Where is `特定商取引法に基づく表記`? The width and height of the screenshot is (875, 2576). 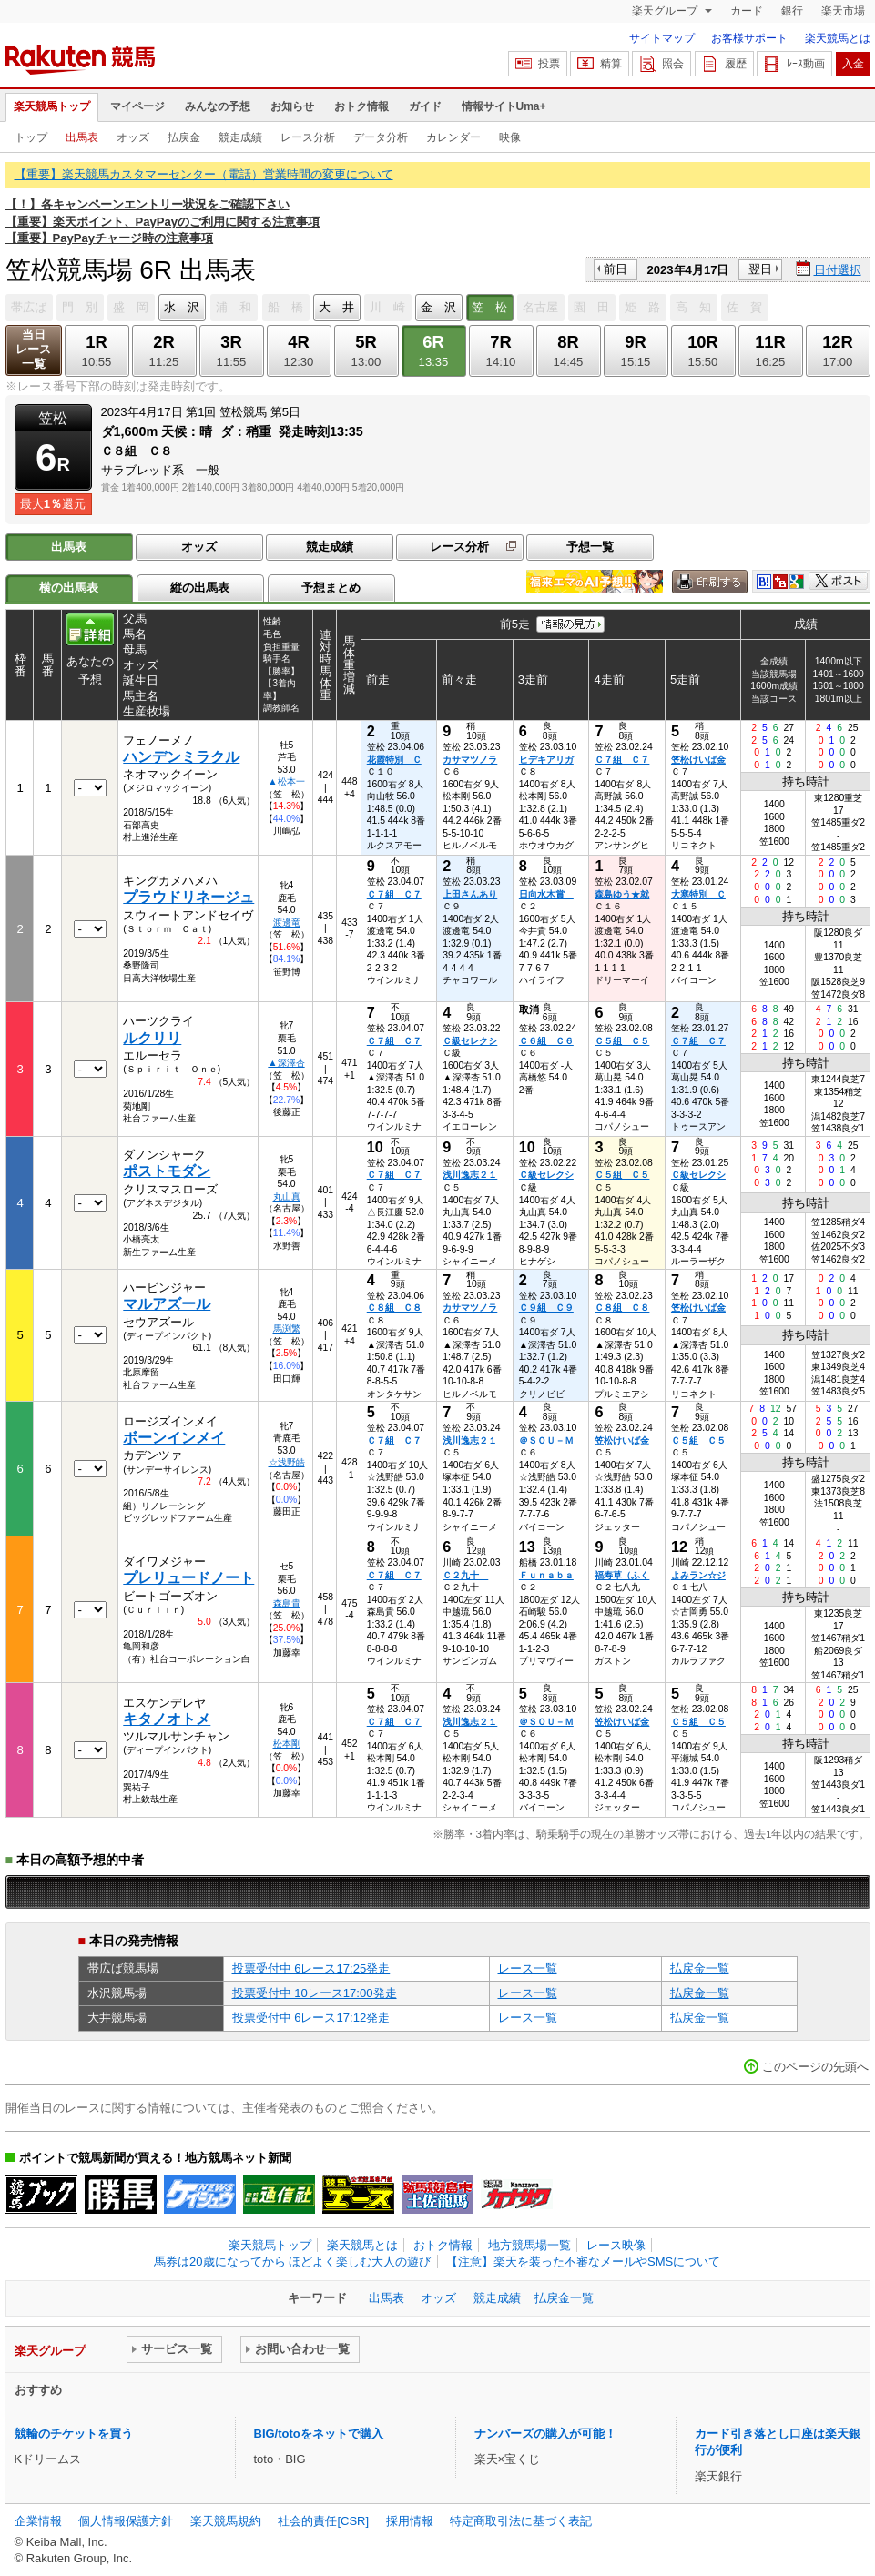
特定商取引法に基づく表記 is located at coordinates (521, 2521).